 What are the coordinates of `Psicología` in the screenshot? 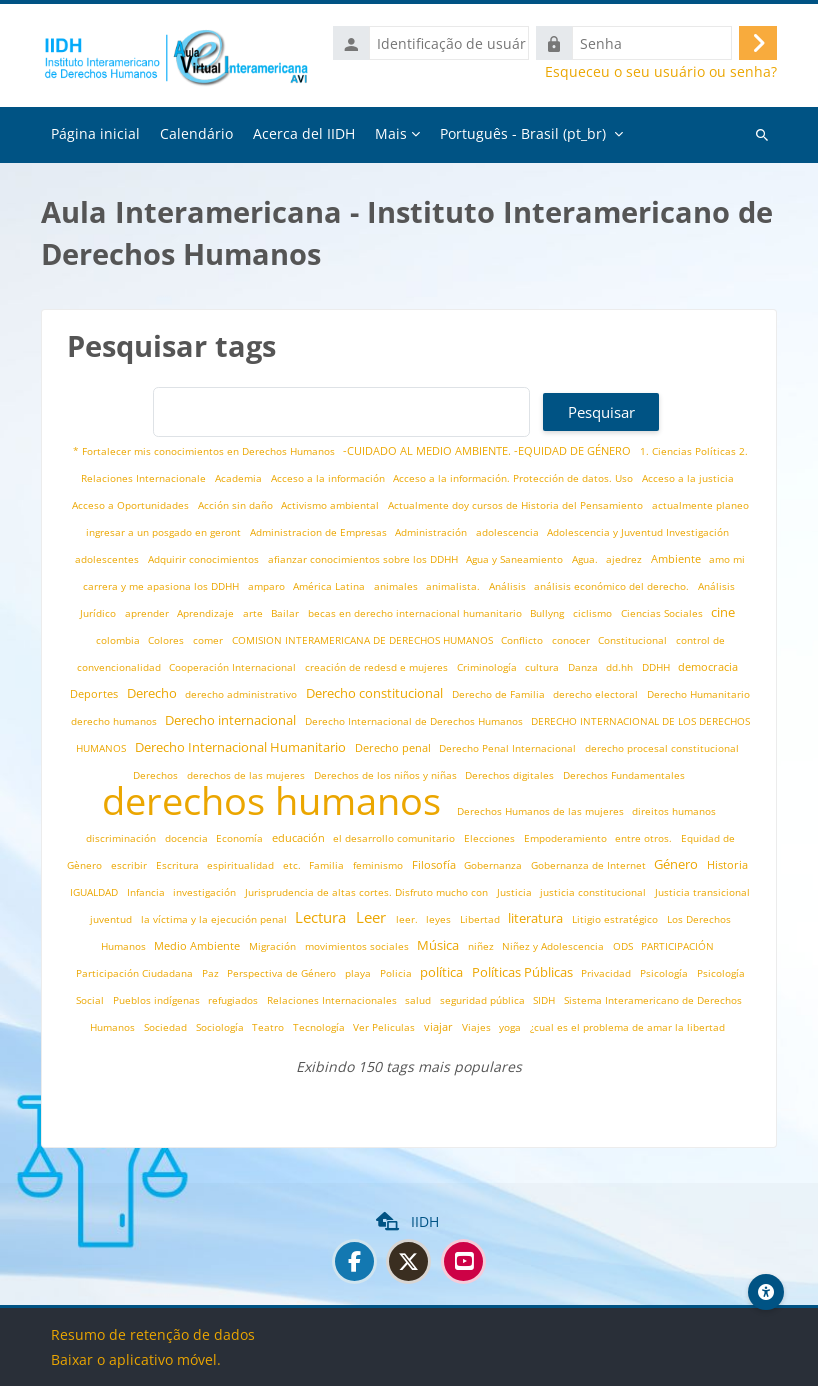 It's located at (665, 973).